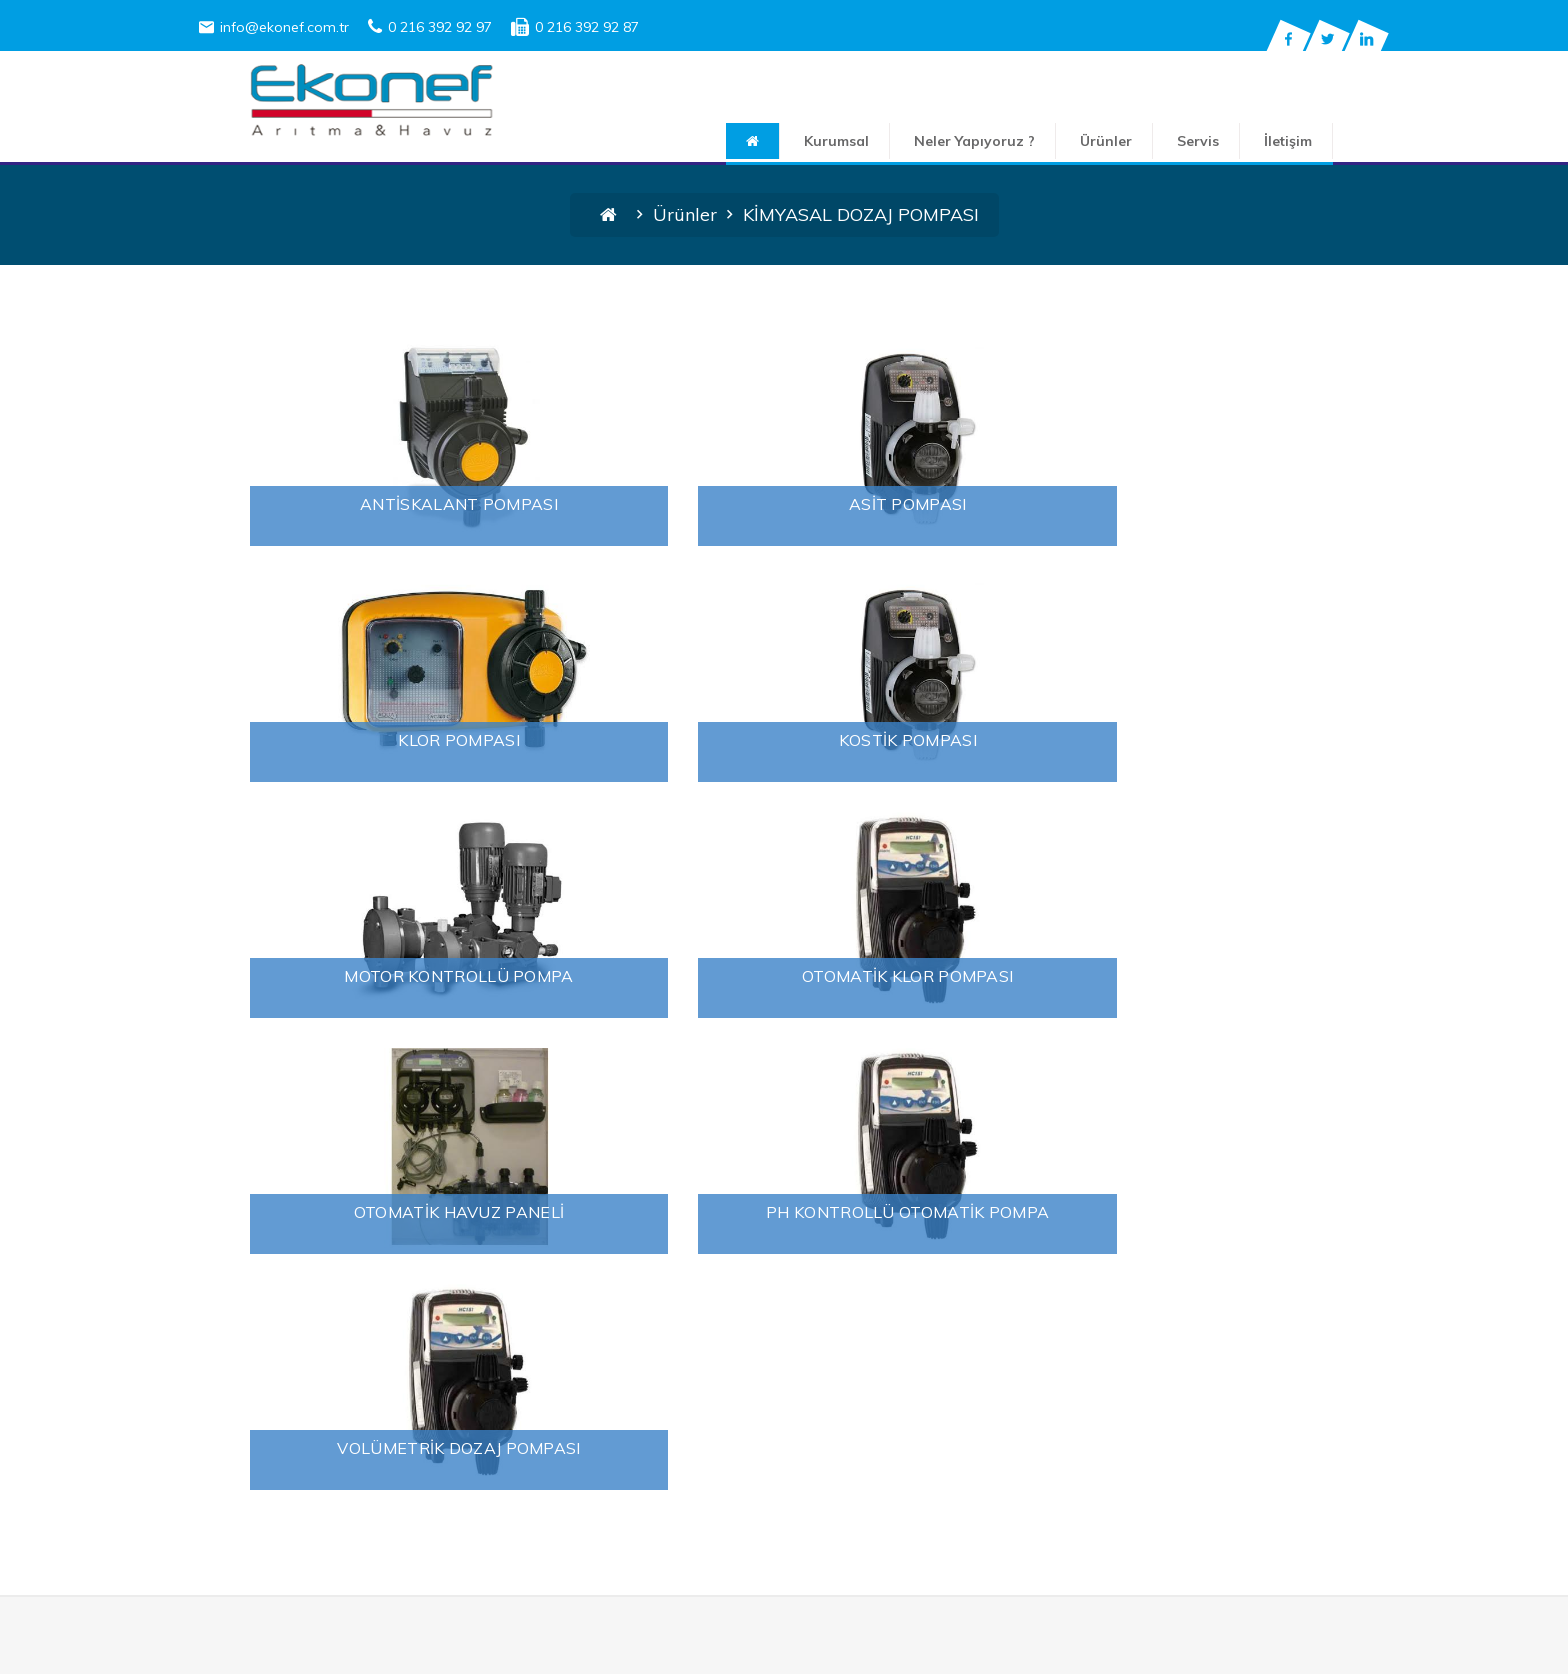 The height and width of the screenshot is (1674, 1568). Describe the element at coordinates (784, 504) in the screenshot. I see `ASİT POMPASI` at that location.